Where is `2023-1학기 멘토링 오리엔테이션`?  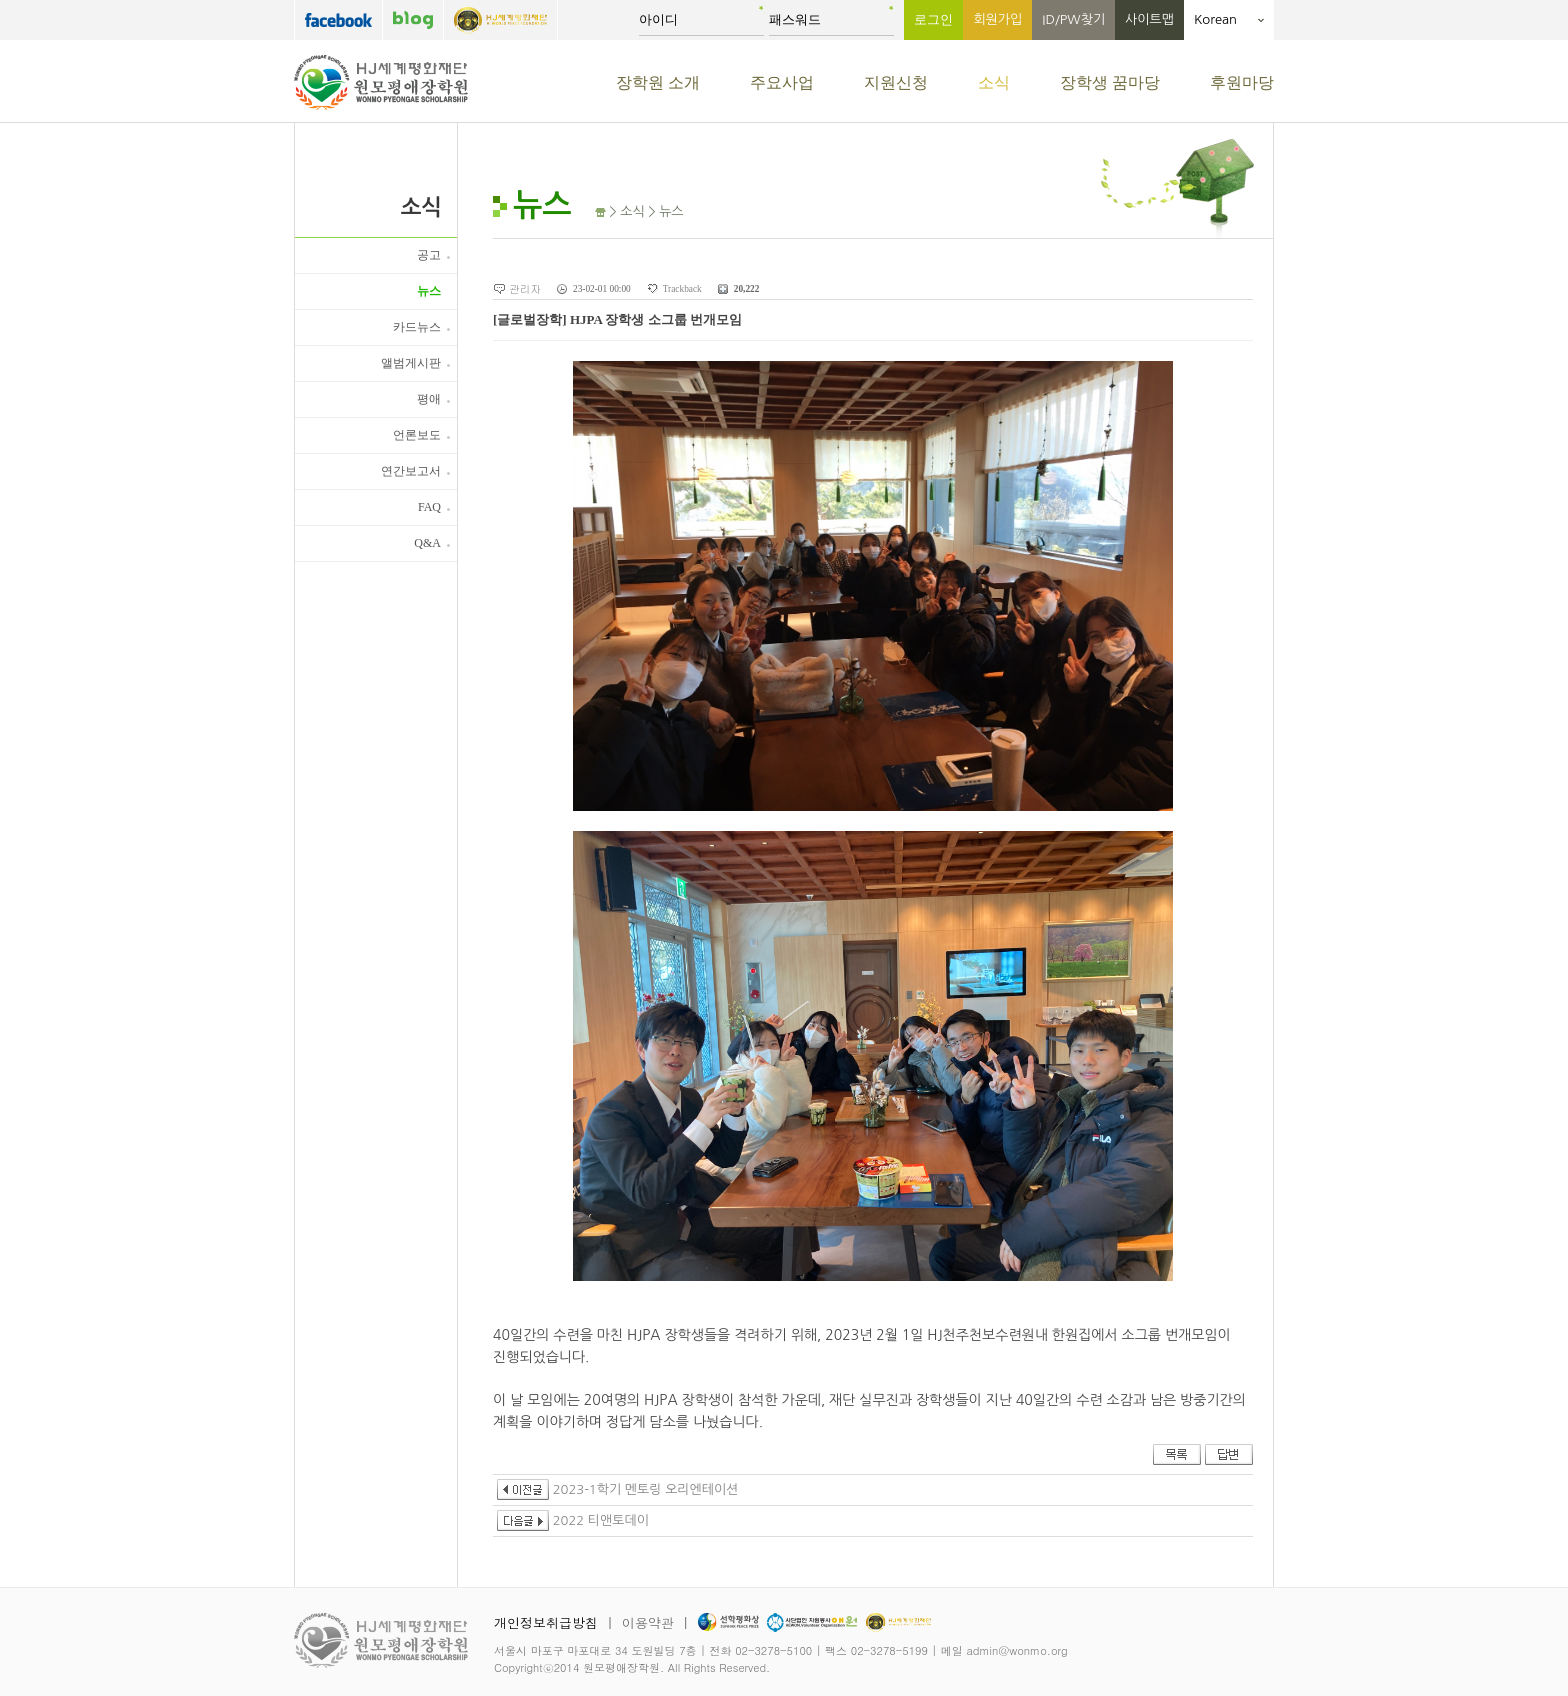
2023-1학기 멘토링 오리엔테이션 is located at coordinates (617, 1489).